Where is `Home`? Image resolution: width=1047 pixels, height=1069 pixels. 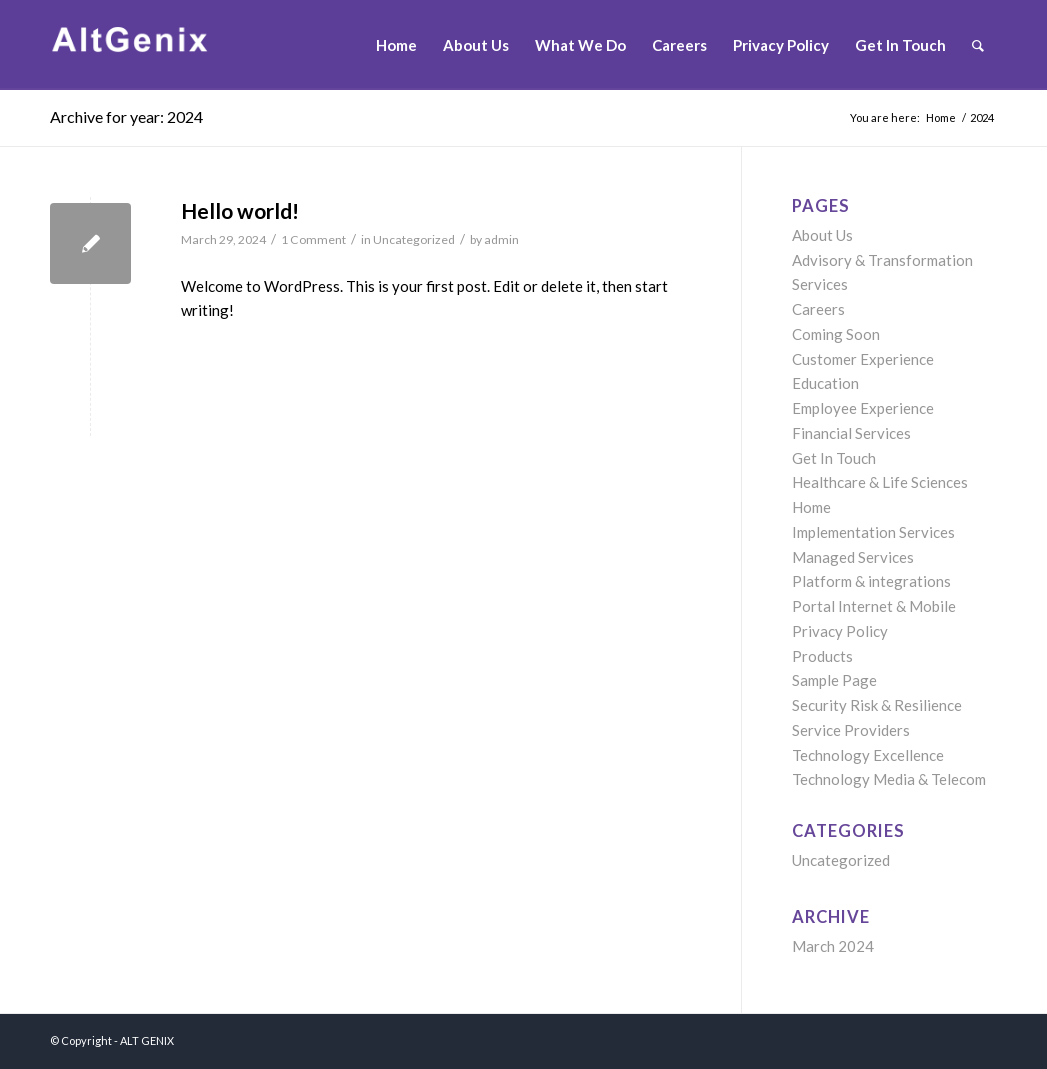 Home is located at coordinates (811, 507).